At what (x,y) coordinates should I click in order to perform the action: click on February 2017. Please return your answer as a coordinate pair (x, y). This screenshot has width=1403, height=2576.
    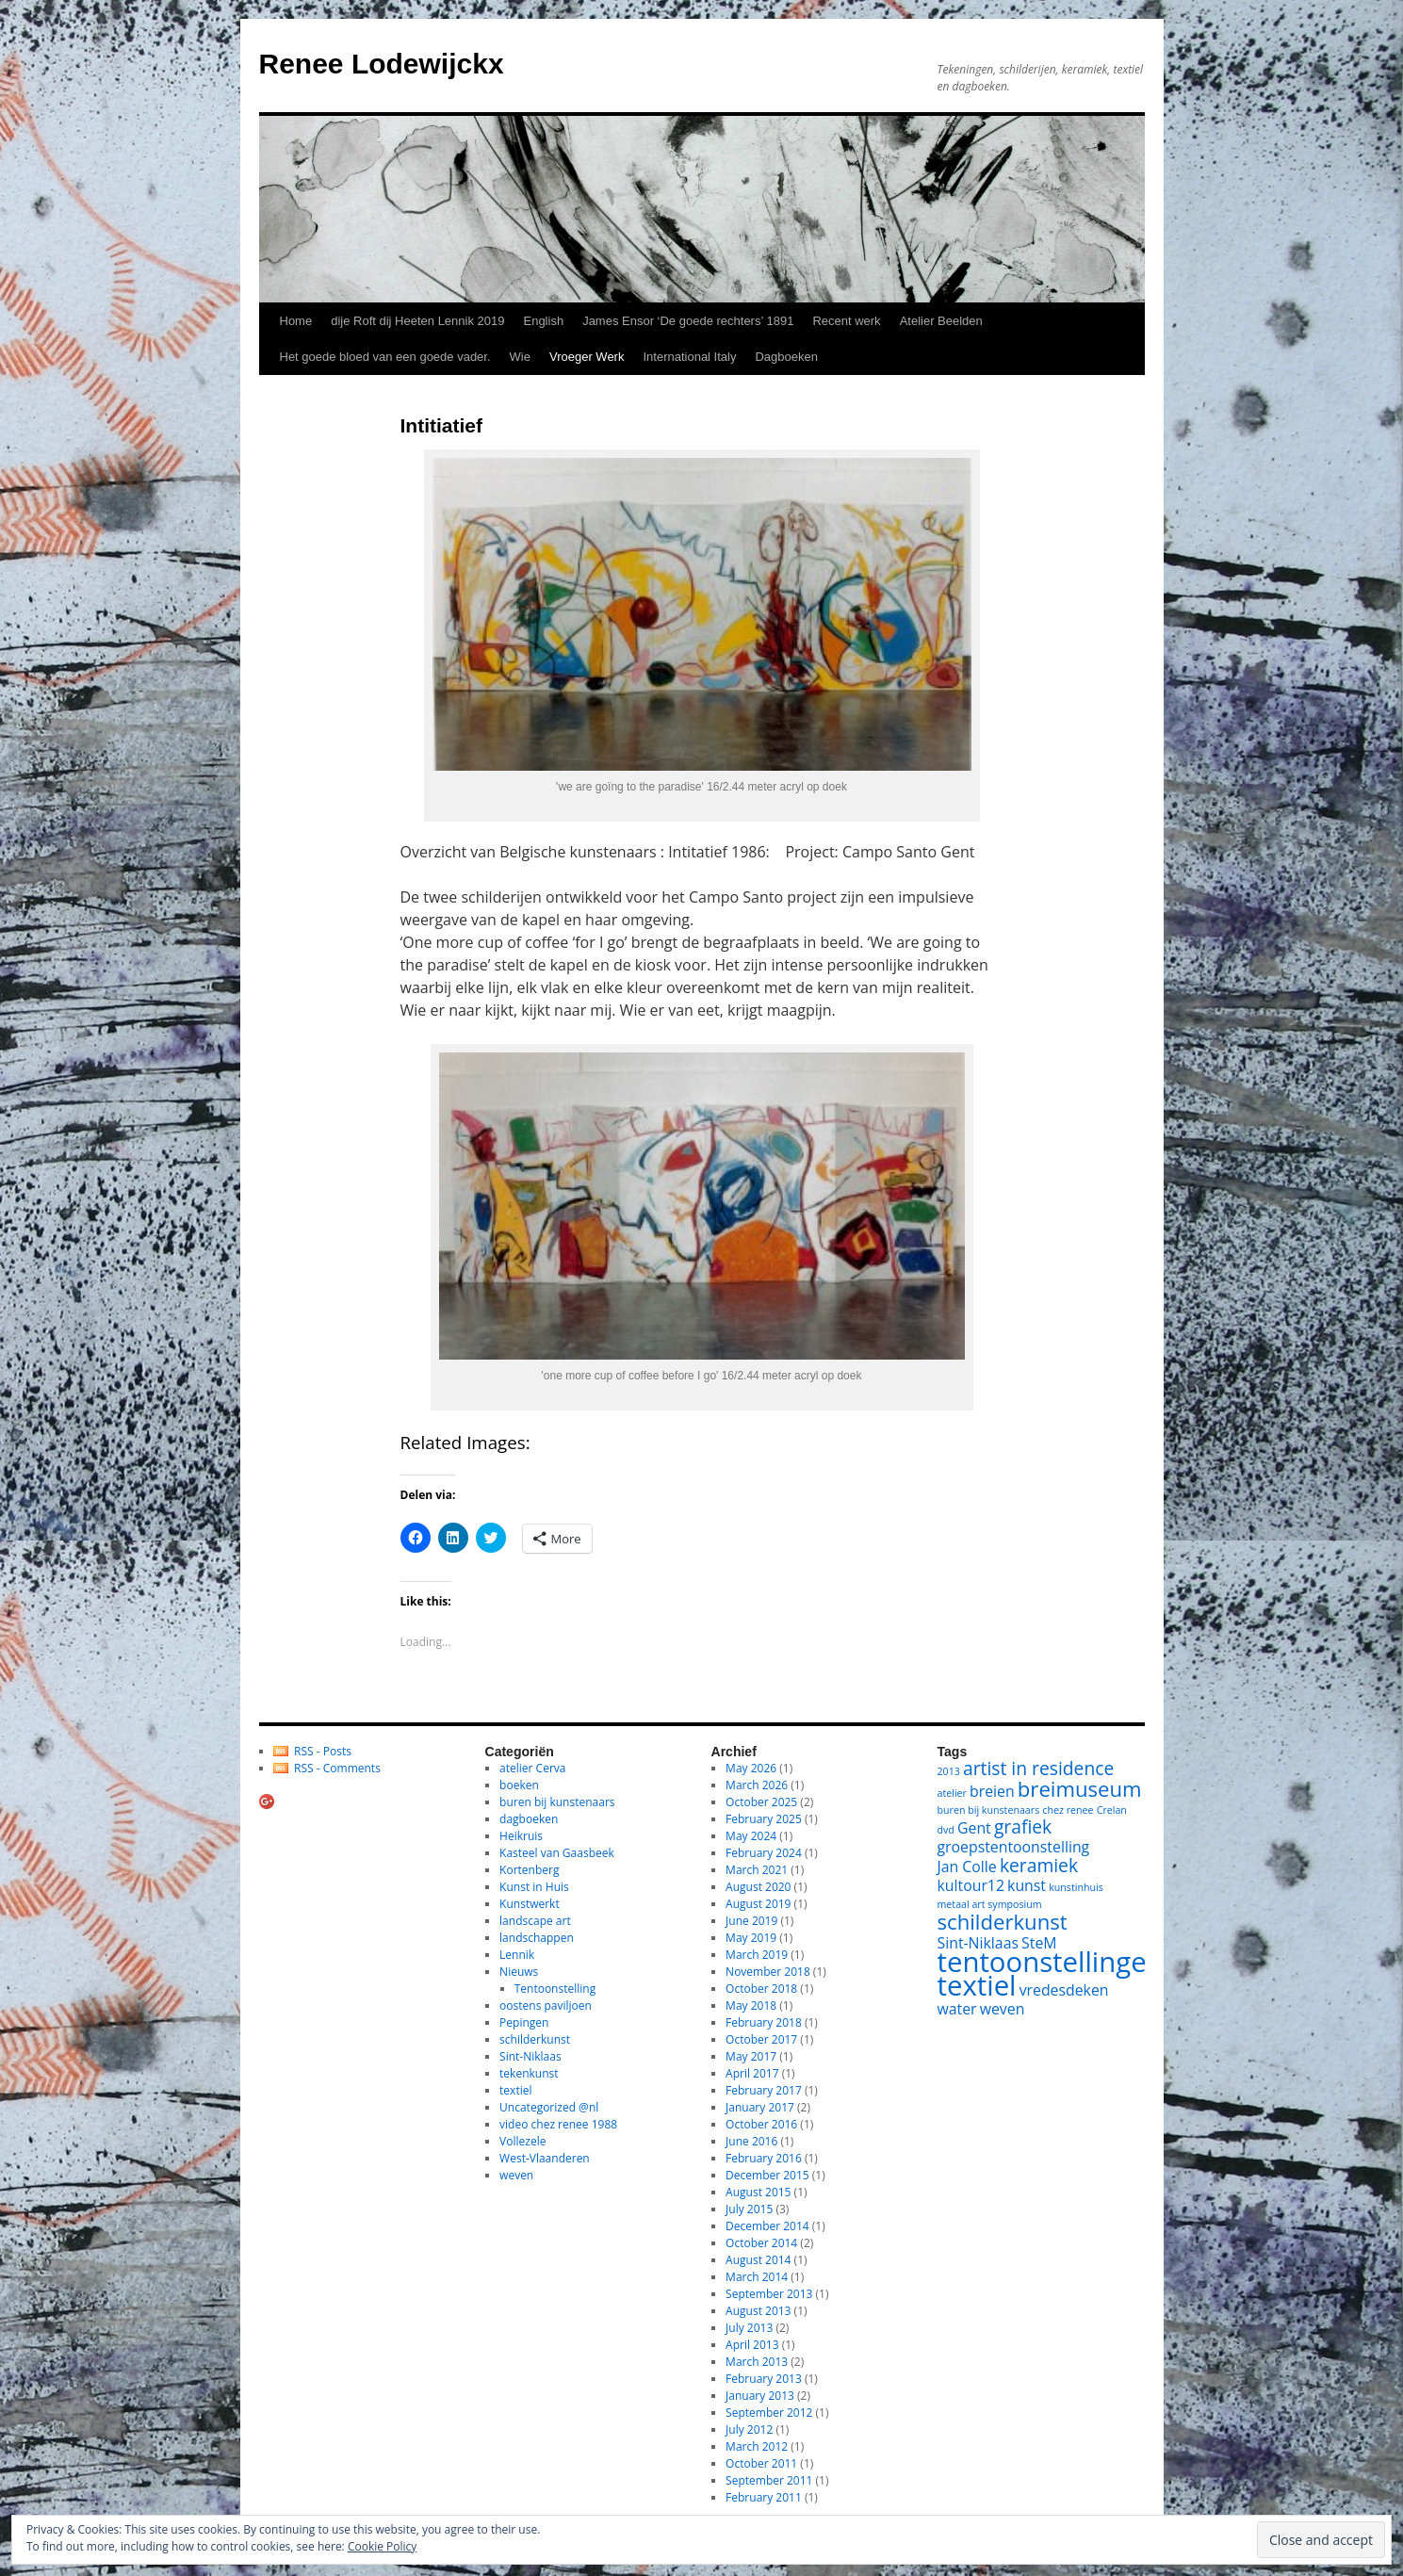
    Looking at the image, I should click on (764, 2090).